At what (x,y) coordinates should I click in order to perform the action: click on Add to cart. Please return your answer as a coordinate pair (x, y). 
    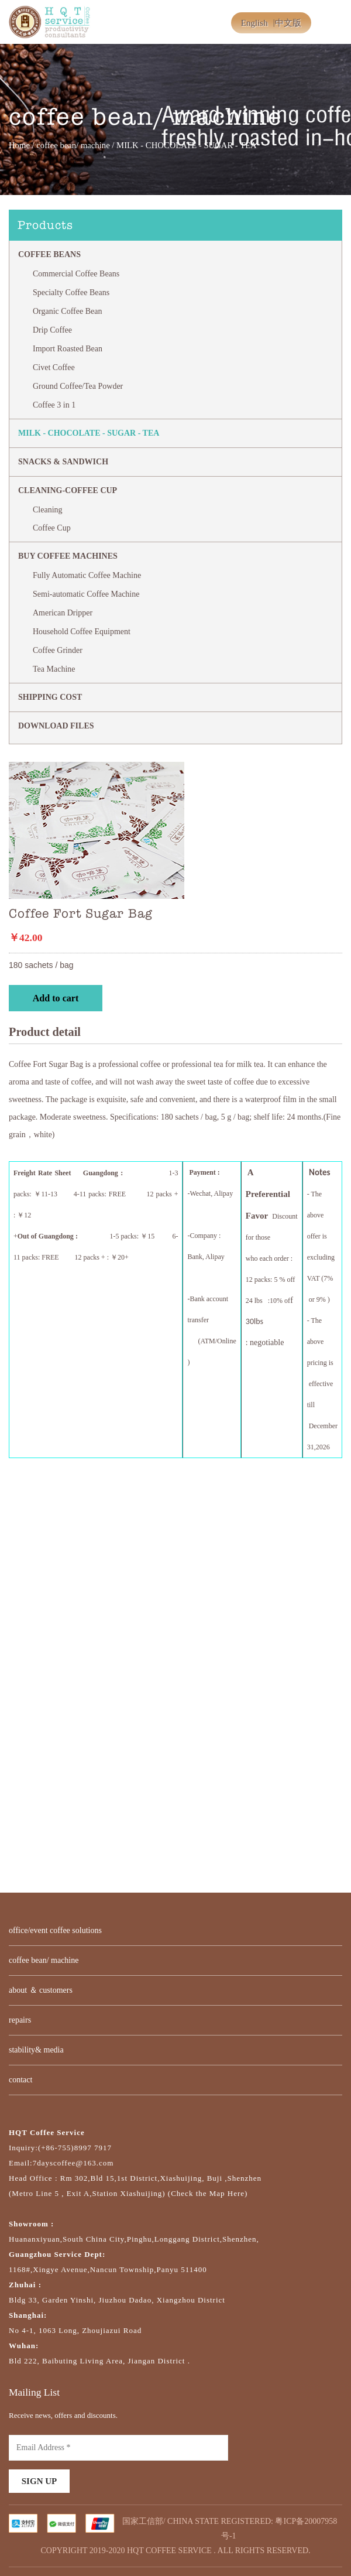
    Looking at the image, I should click on (56, 998).